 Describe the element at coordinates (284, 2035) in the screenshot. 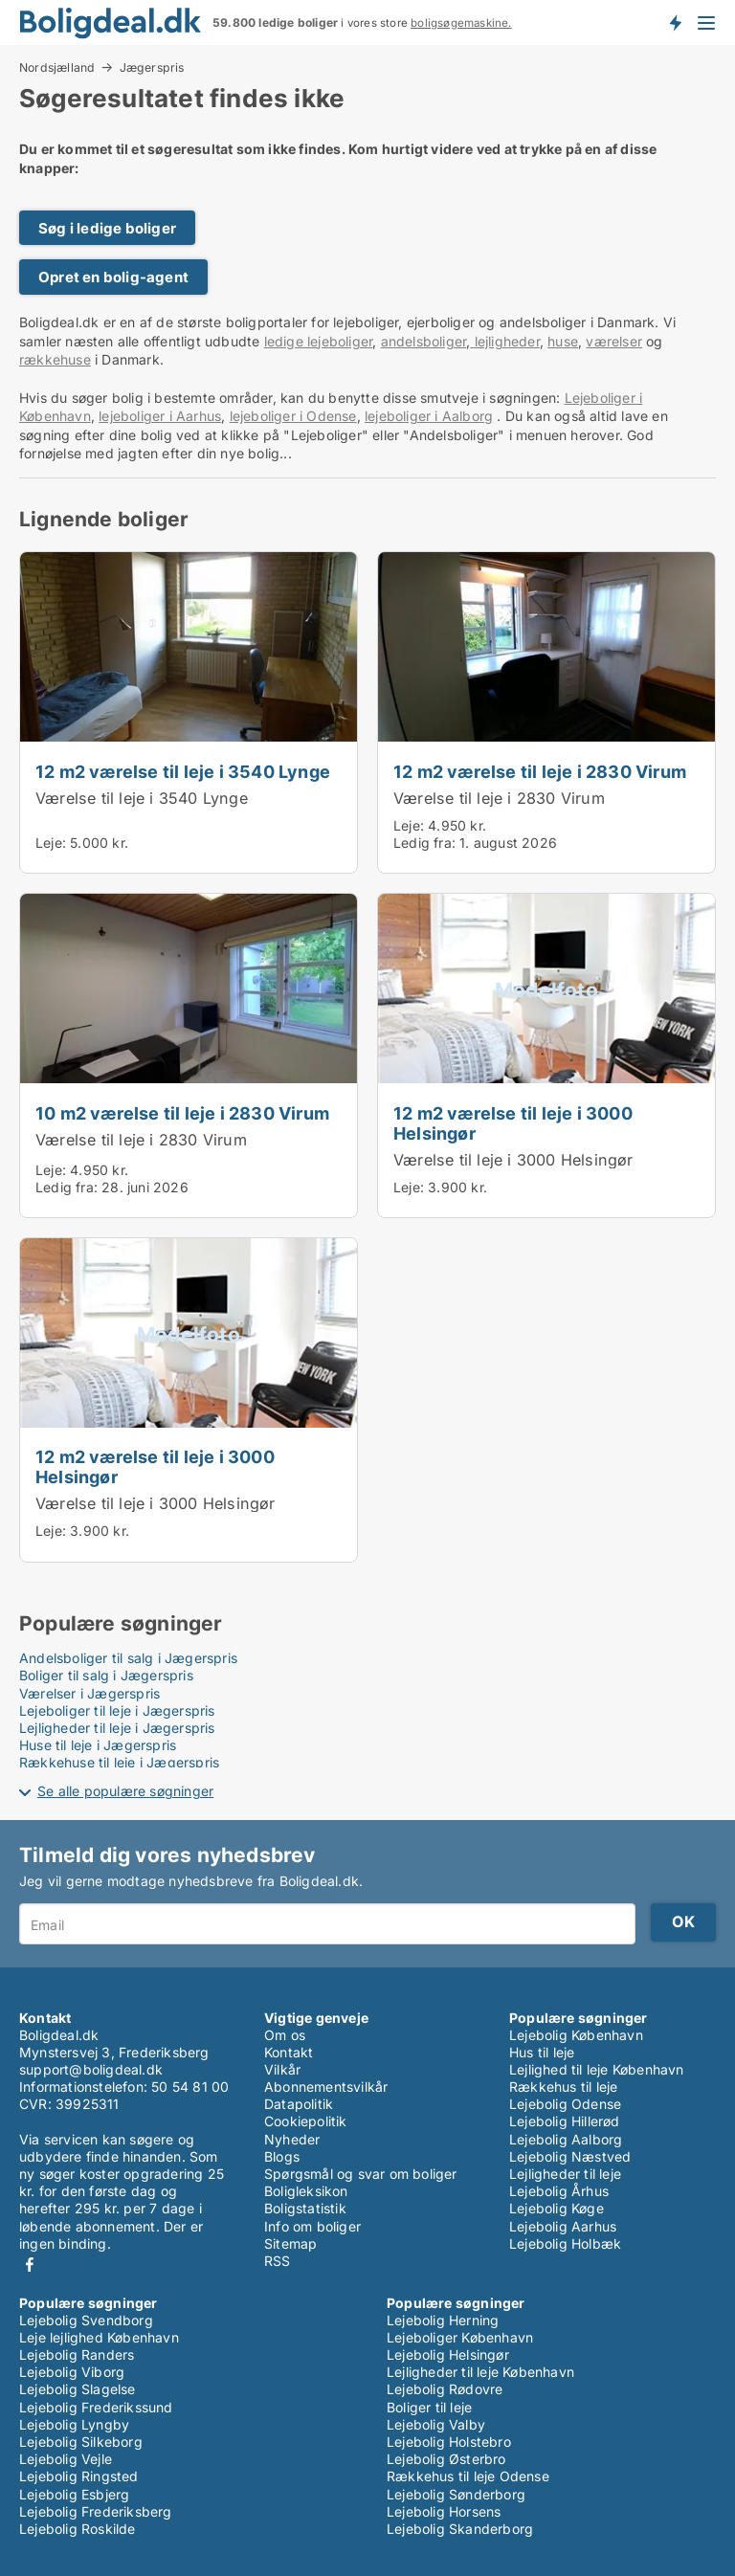

I see `Om os` at that location.